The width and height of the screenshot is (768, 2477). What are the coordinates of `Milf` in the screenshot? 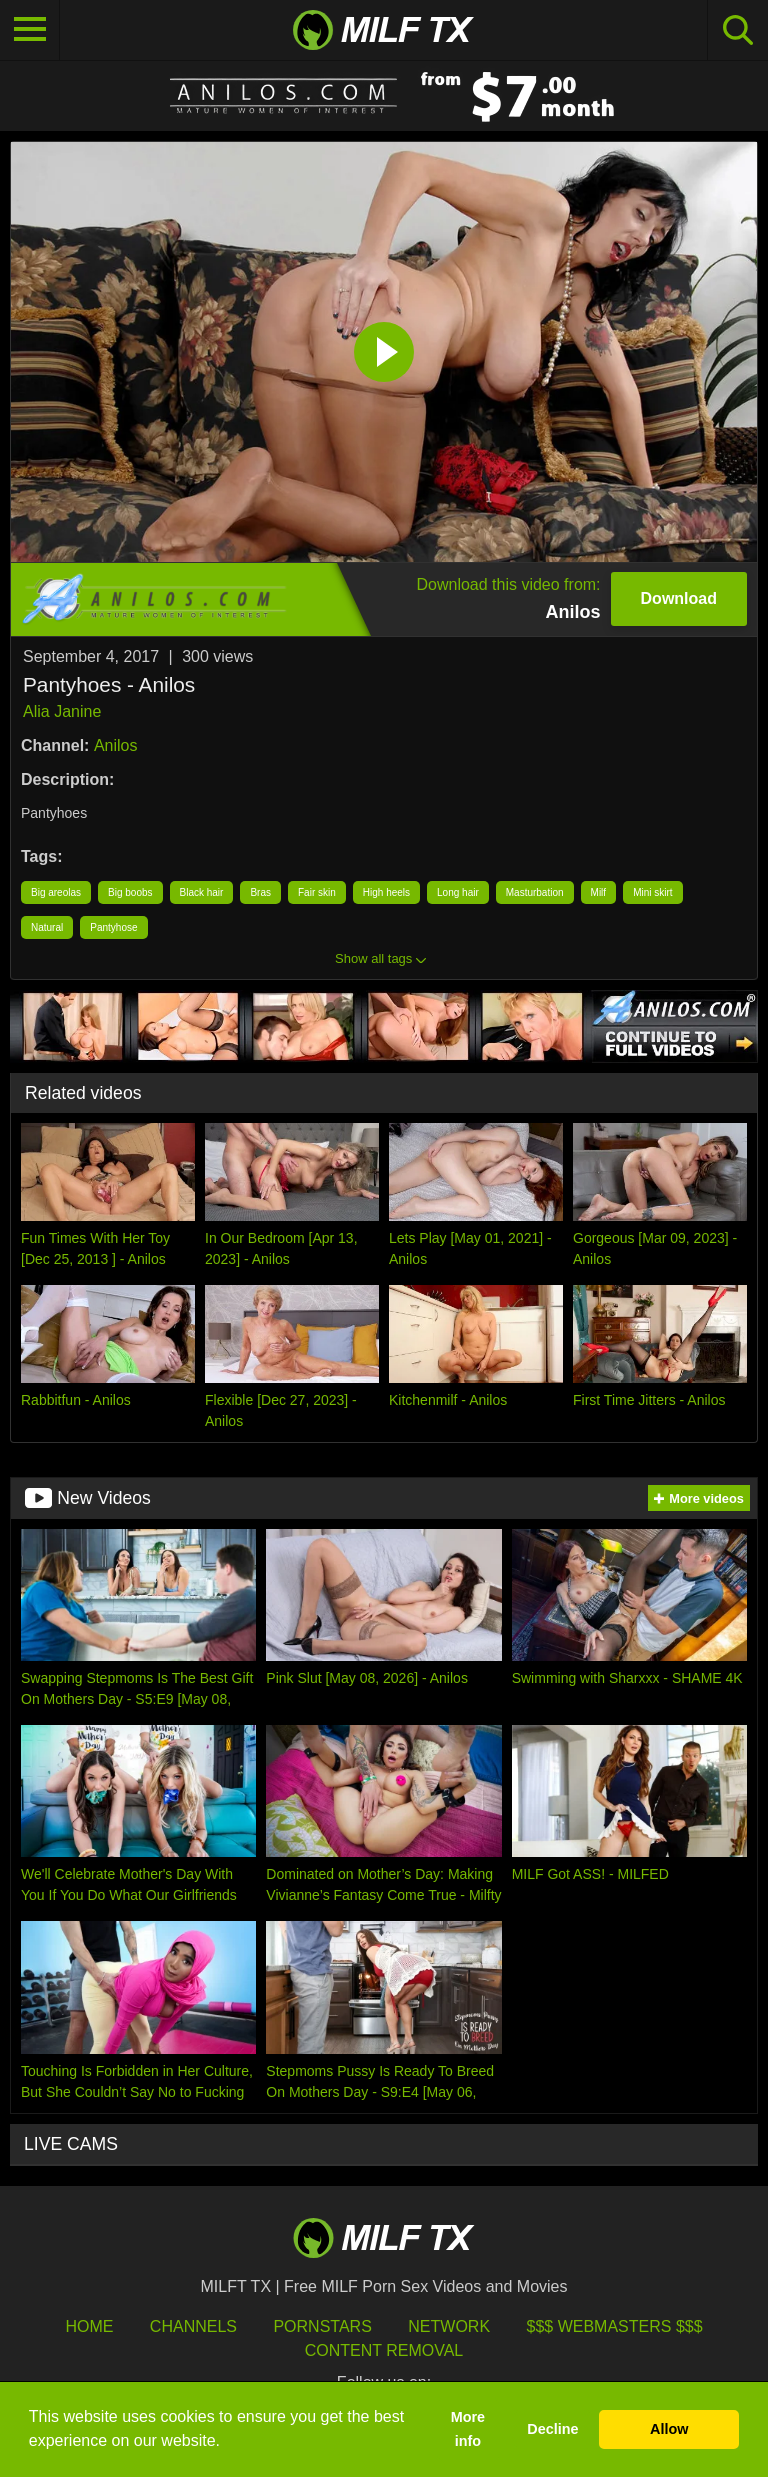 It's located at (599, 892).